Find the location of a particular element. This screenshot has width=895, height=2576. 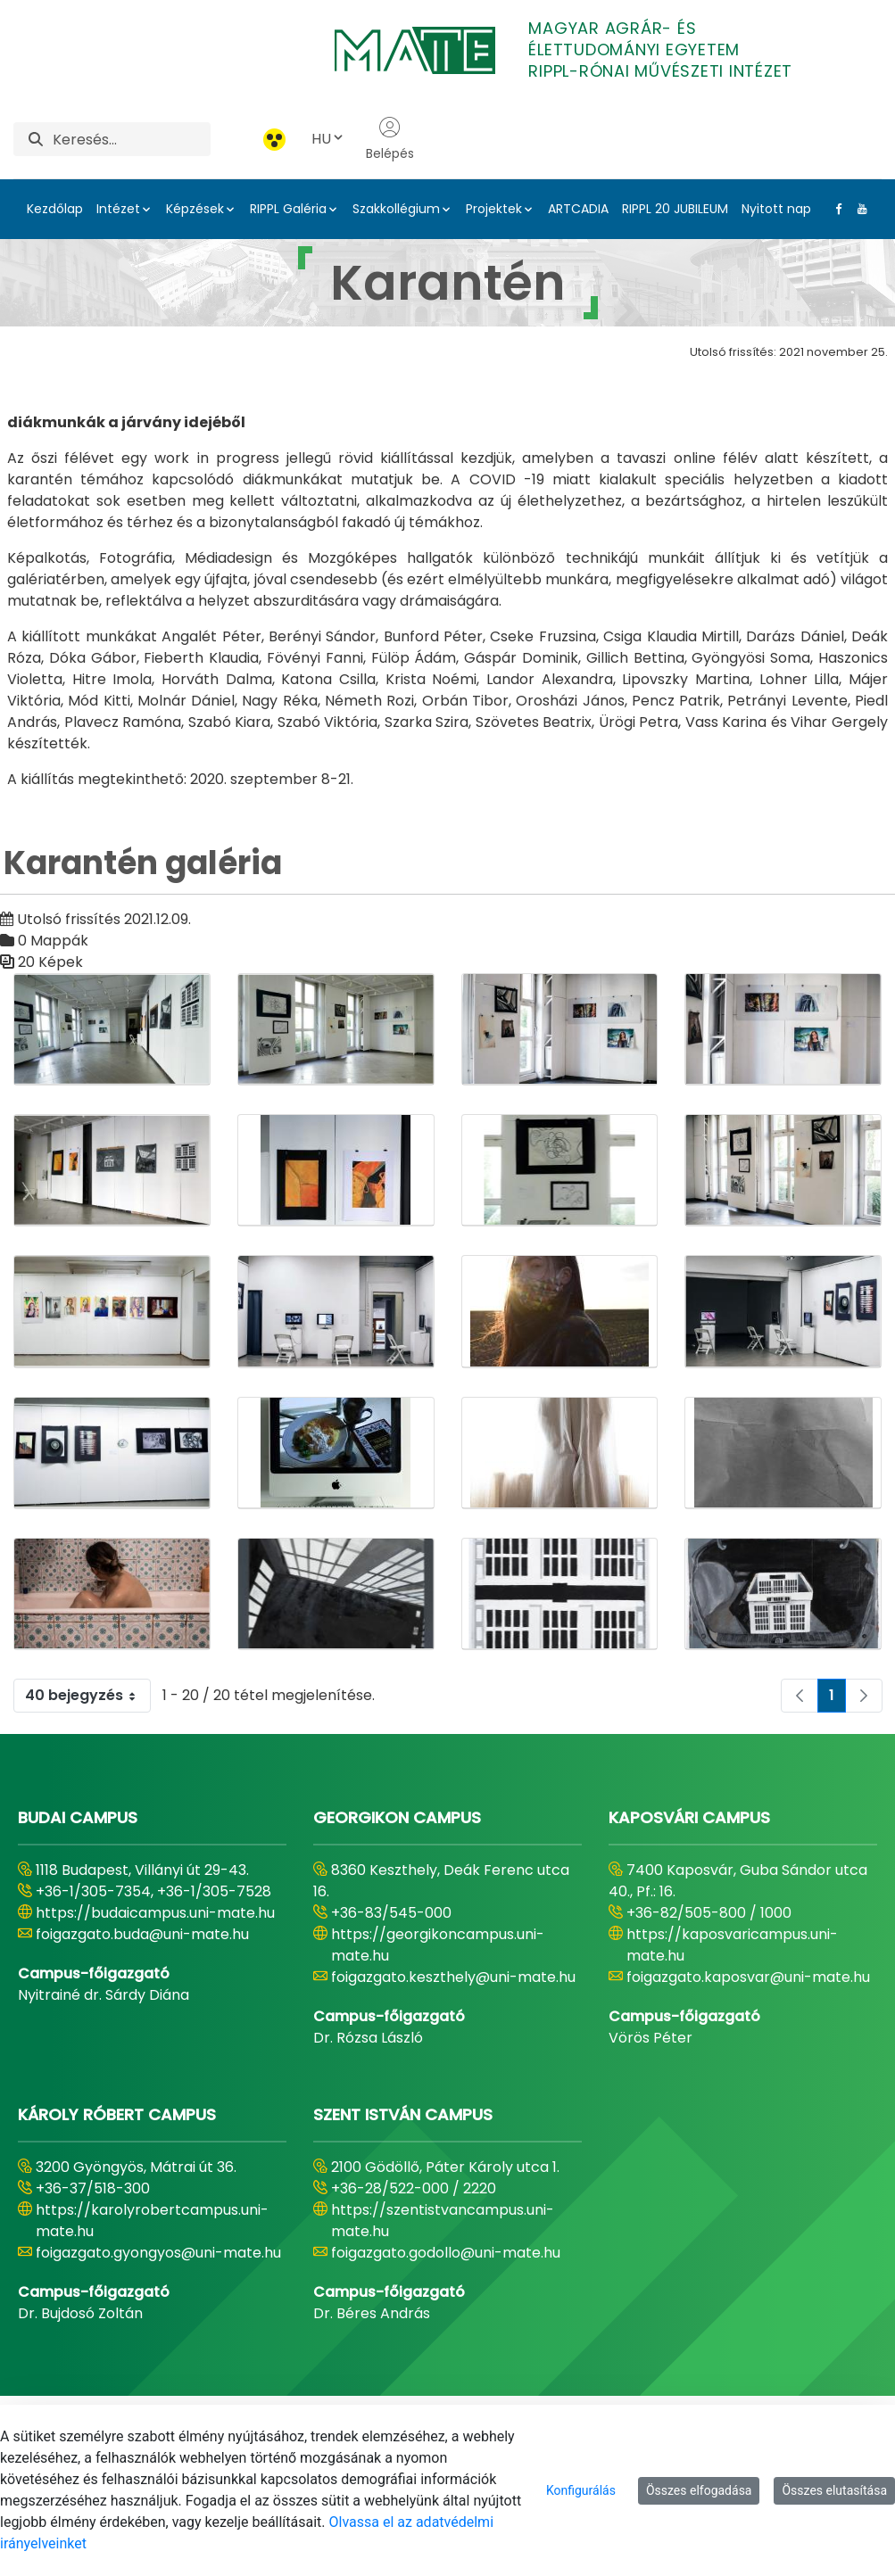

https://budaicampus.uni-mate.hu is located at coordinates (155, 1913).